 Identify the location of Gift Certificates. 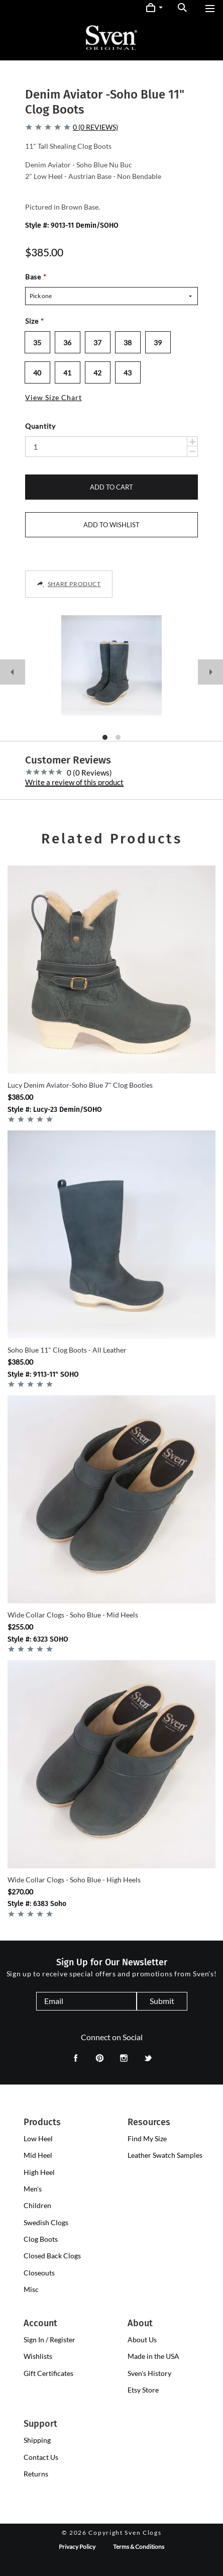
(48, 2373).